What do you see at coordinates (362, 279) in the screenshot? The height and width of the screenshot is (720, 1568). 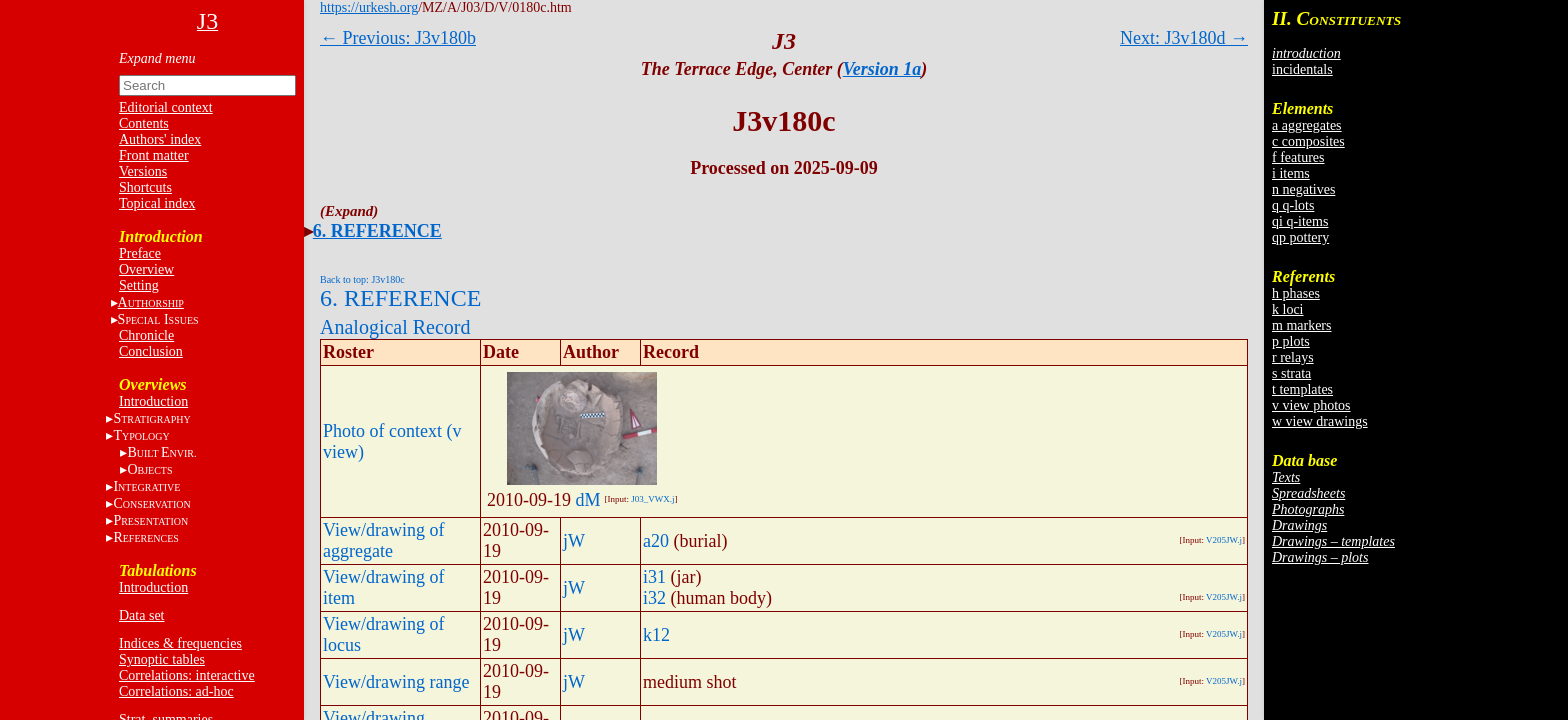 I see `Back to top: J3v180c` at bounding box center [362, 279].